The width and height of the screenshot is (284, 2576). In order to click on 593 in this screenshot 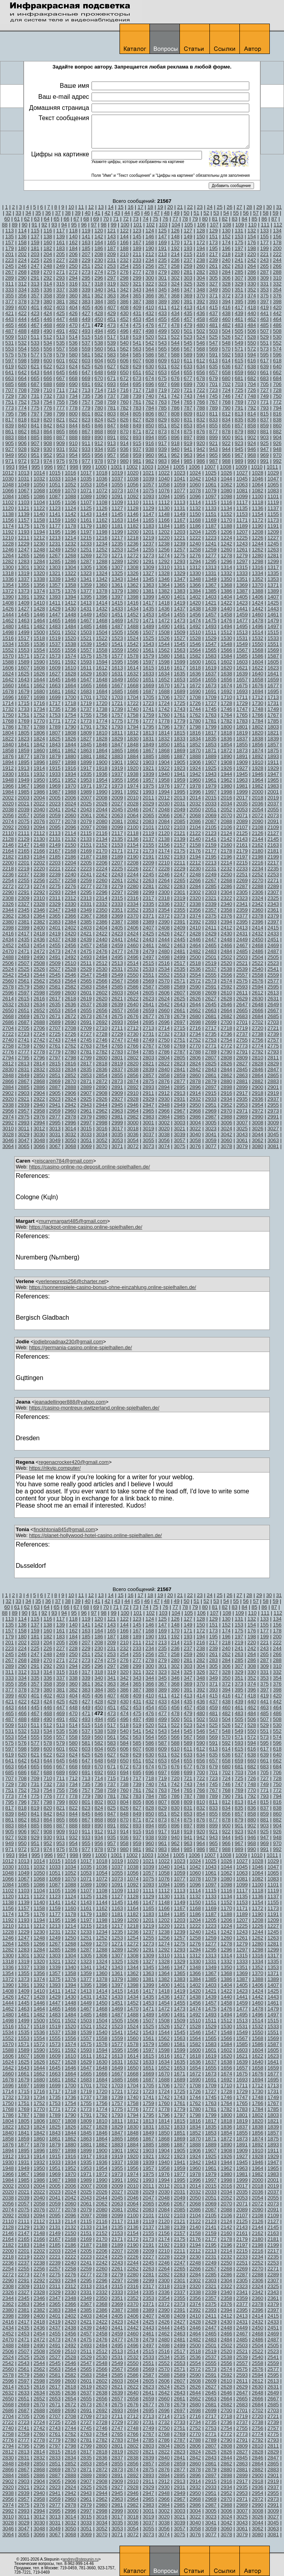, I will do `click(239, 355)`.